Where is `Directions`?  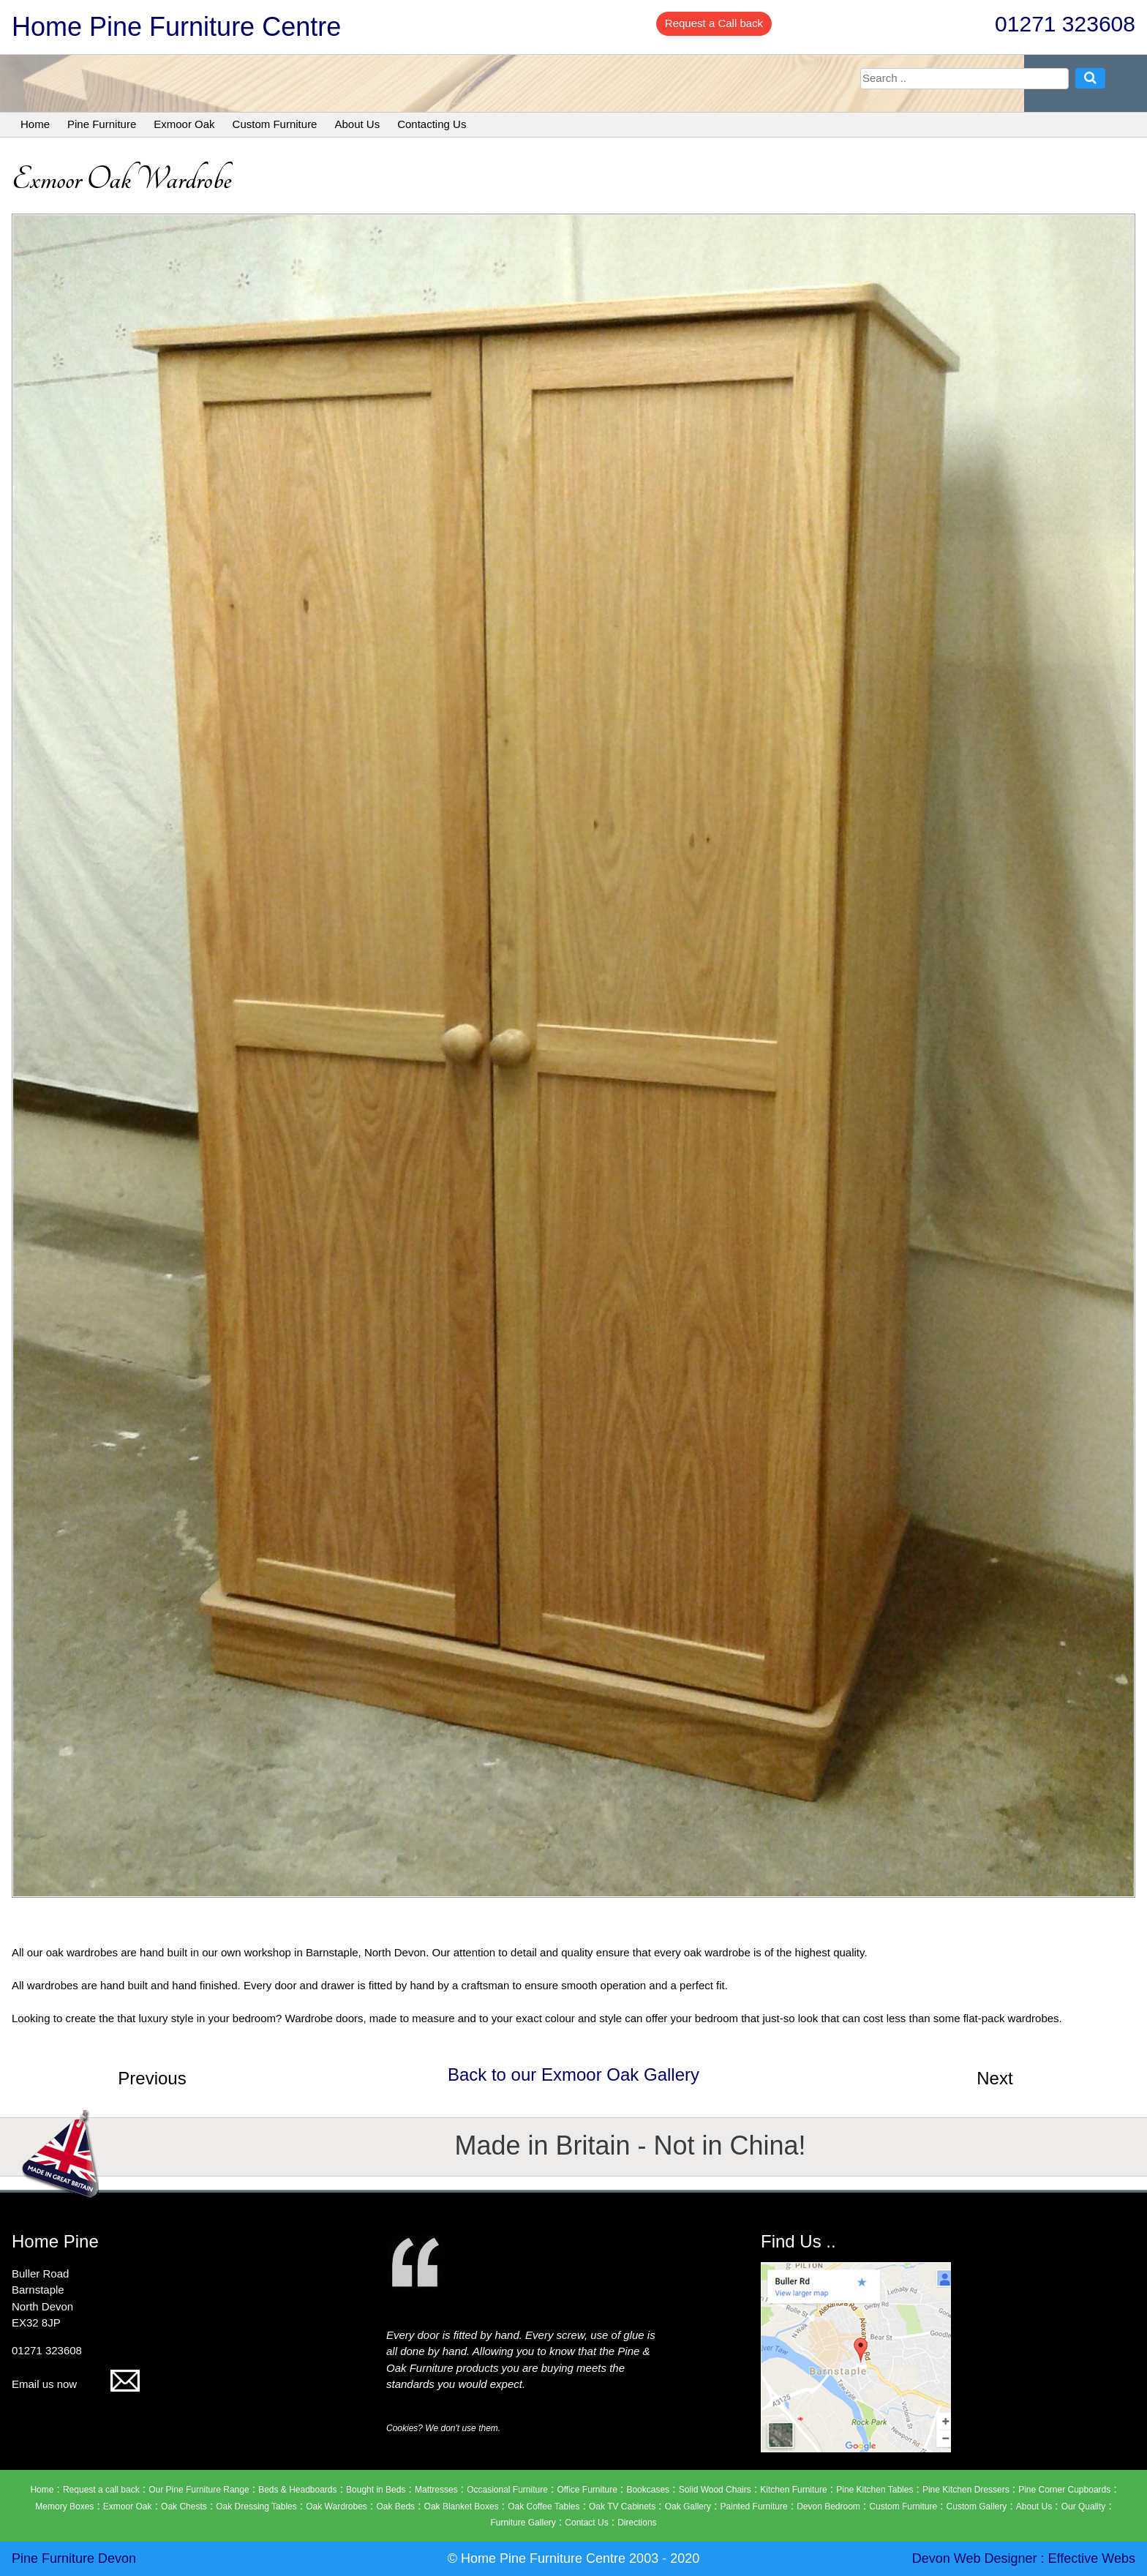
Directions is located at coordinates (636, 2522).